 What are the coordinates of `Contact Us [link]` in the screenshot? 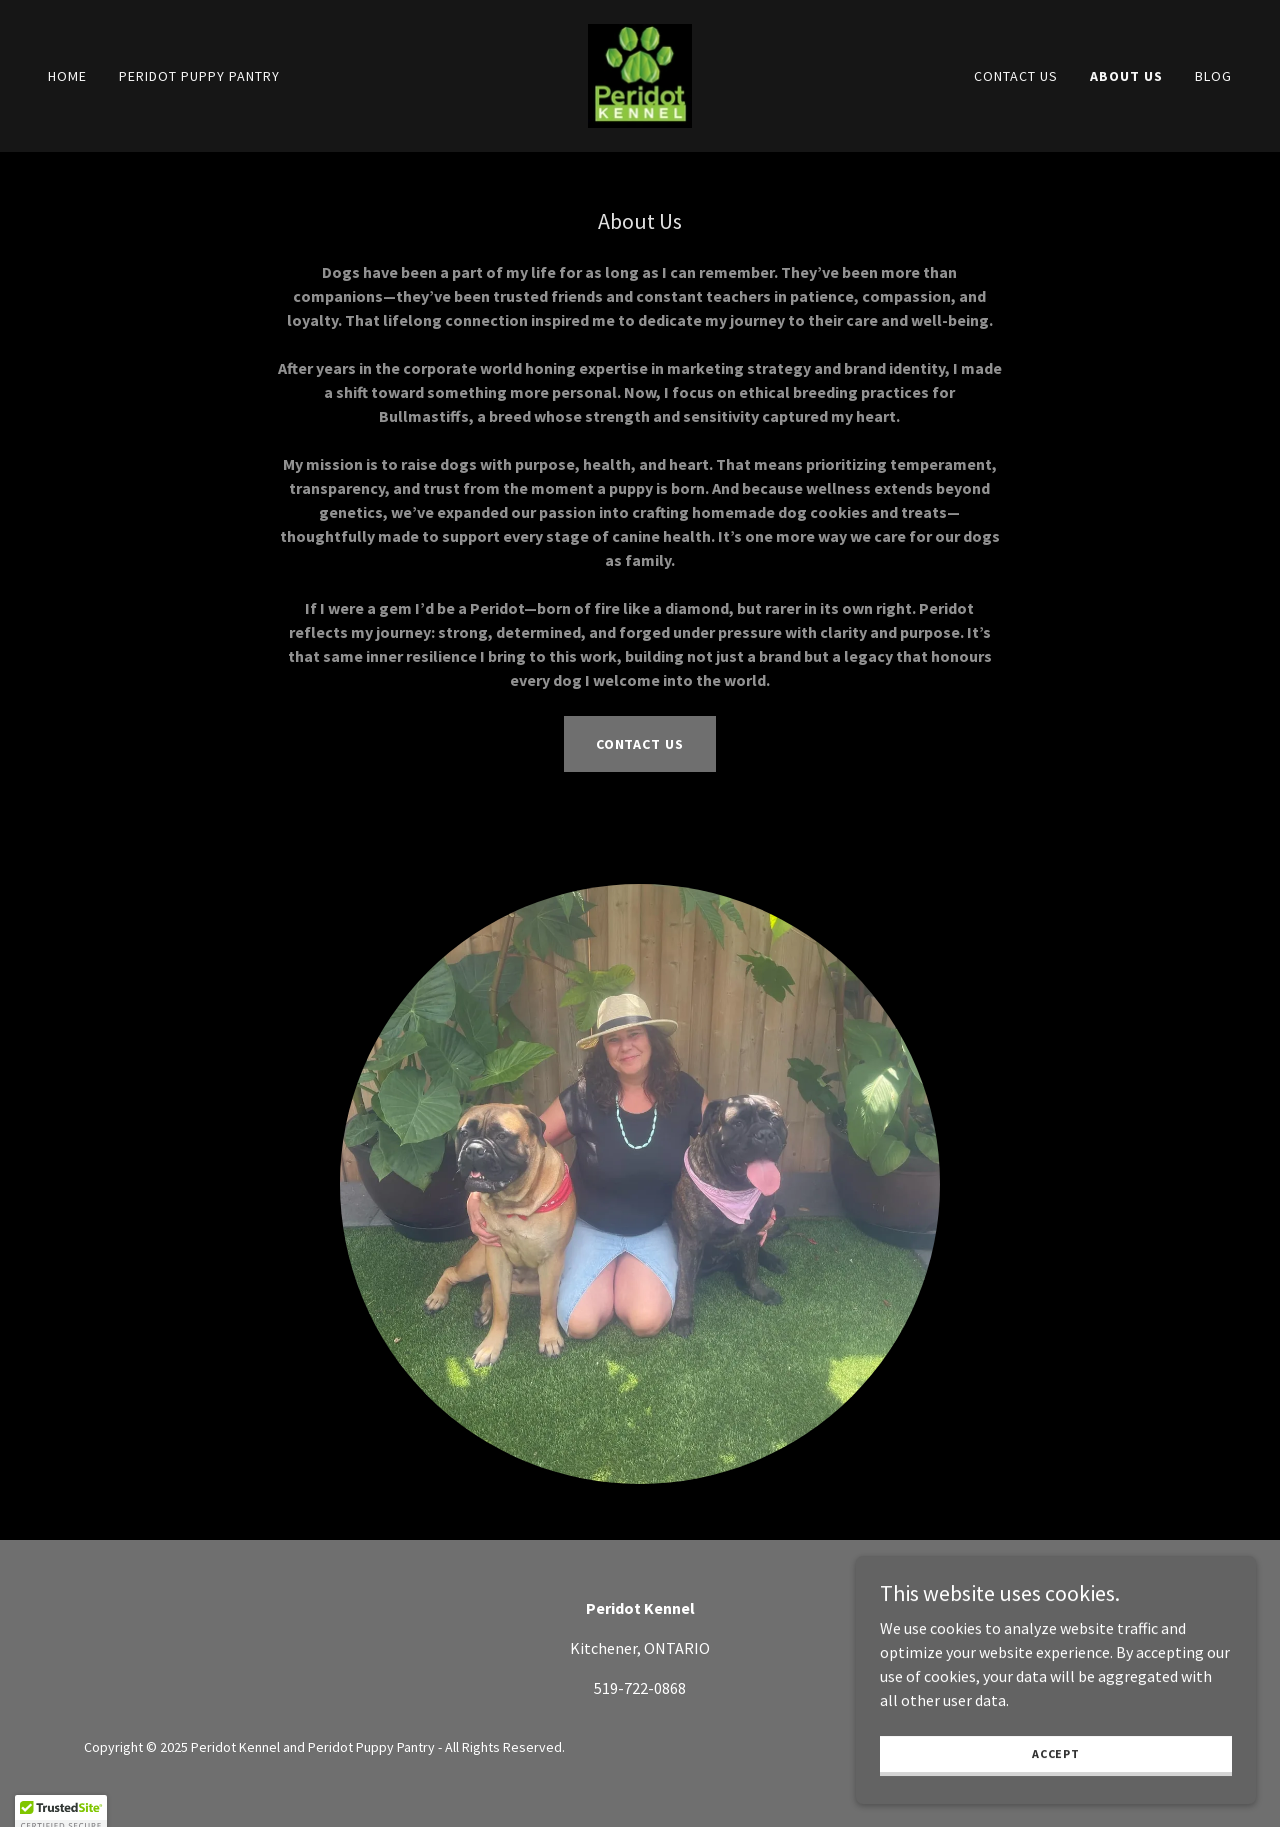 It's located at (1016, 76).